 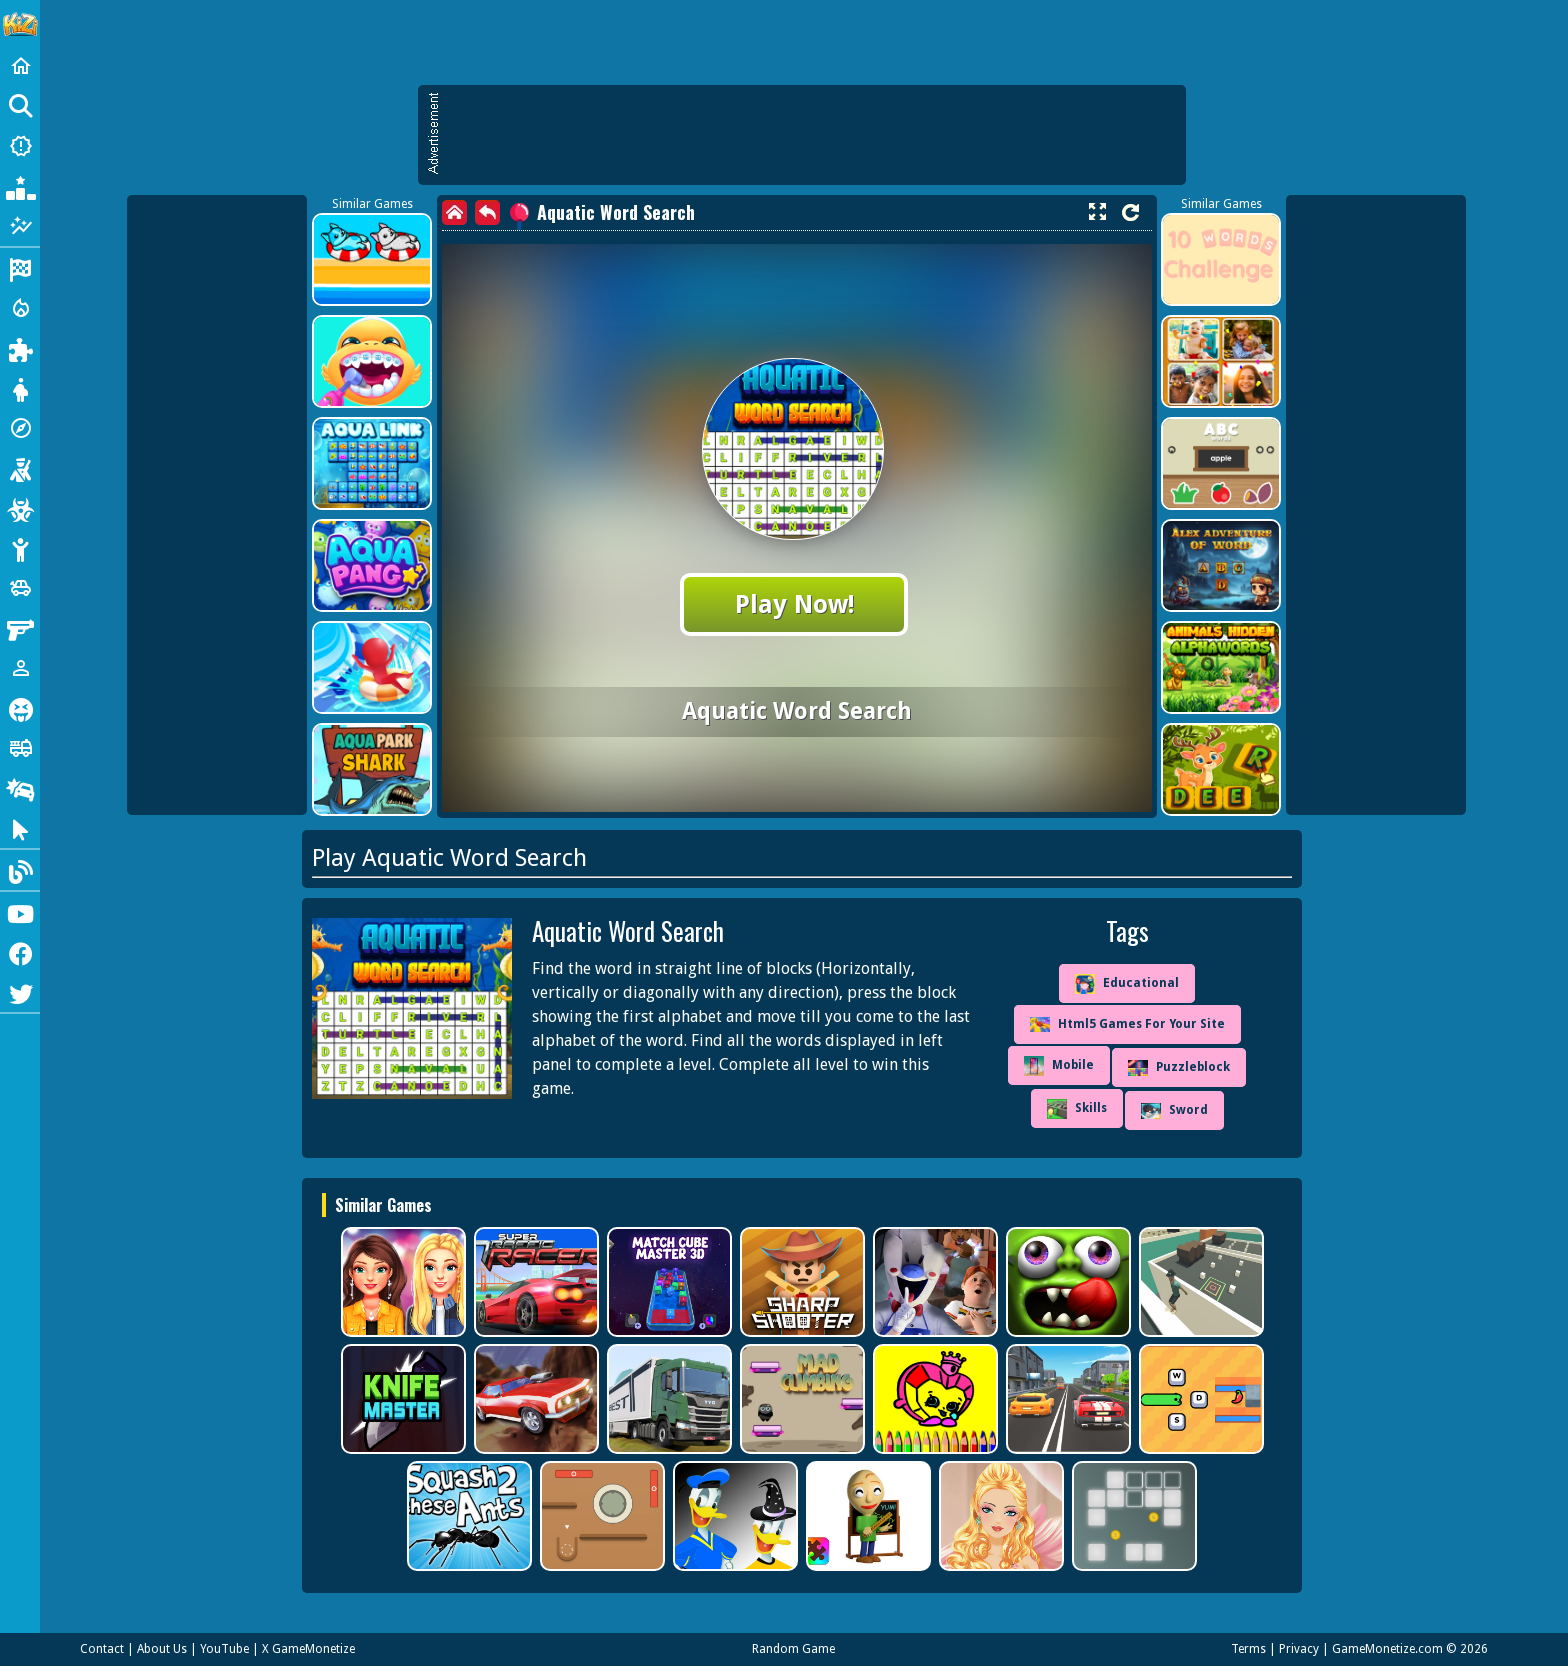 What do you see at coordinates (20, 428) in the screenshot?
I see `[Adventure]` at bounding box center [20, 428].